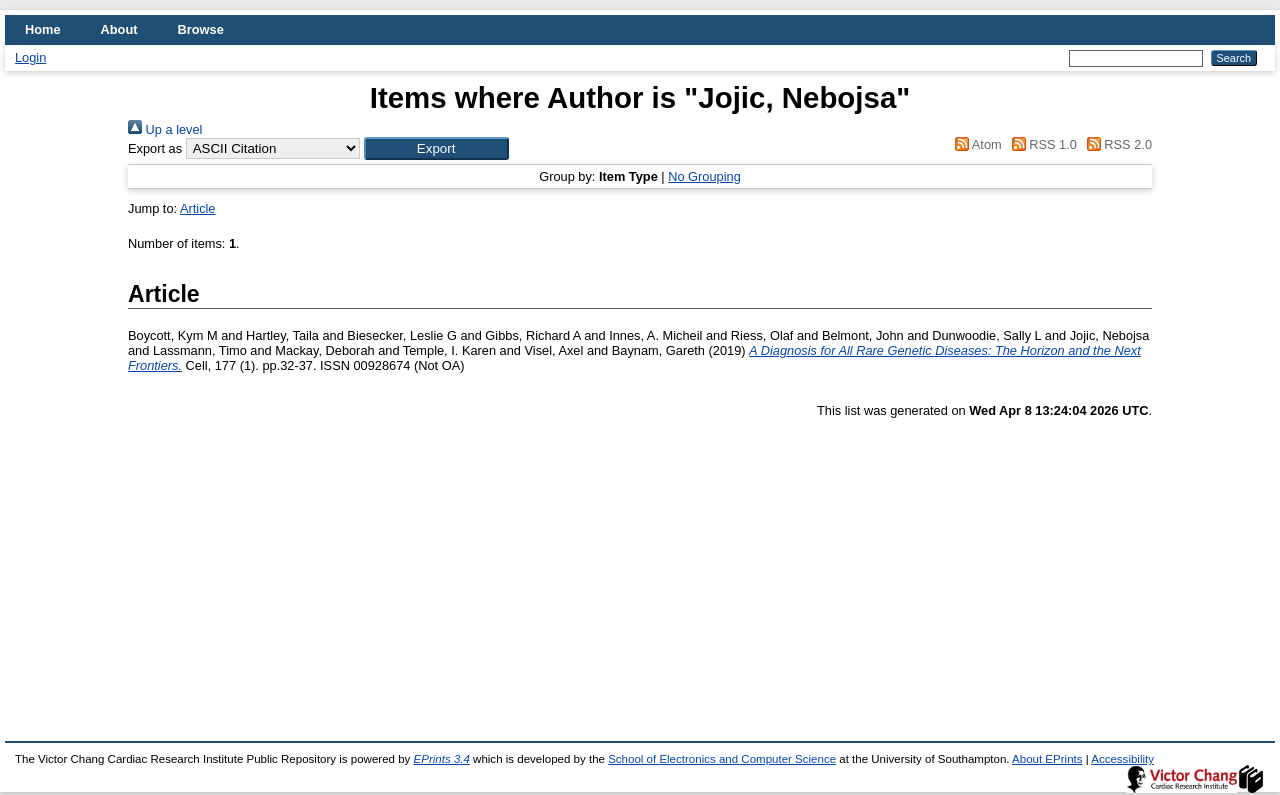 The image size is (1280, 795). Describe the element at coordinates (704, 176) in the screenshot. I see `No Grouping` at that location.